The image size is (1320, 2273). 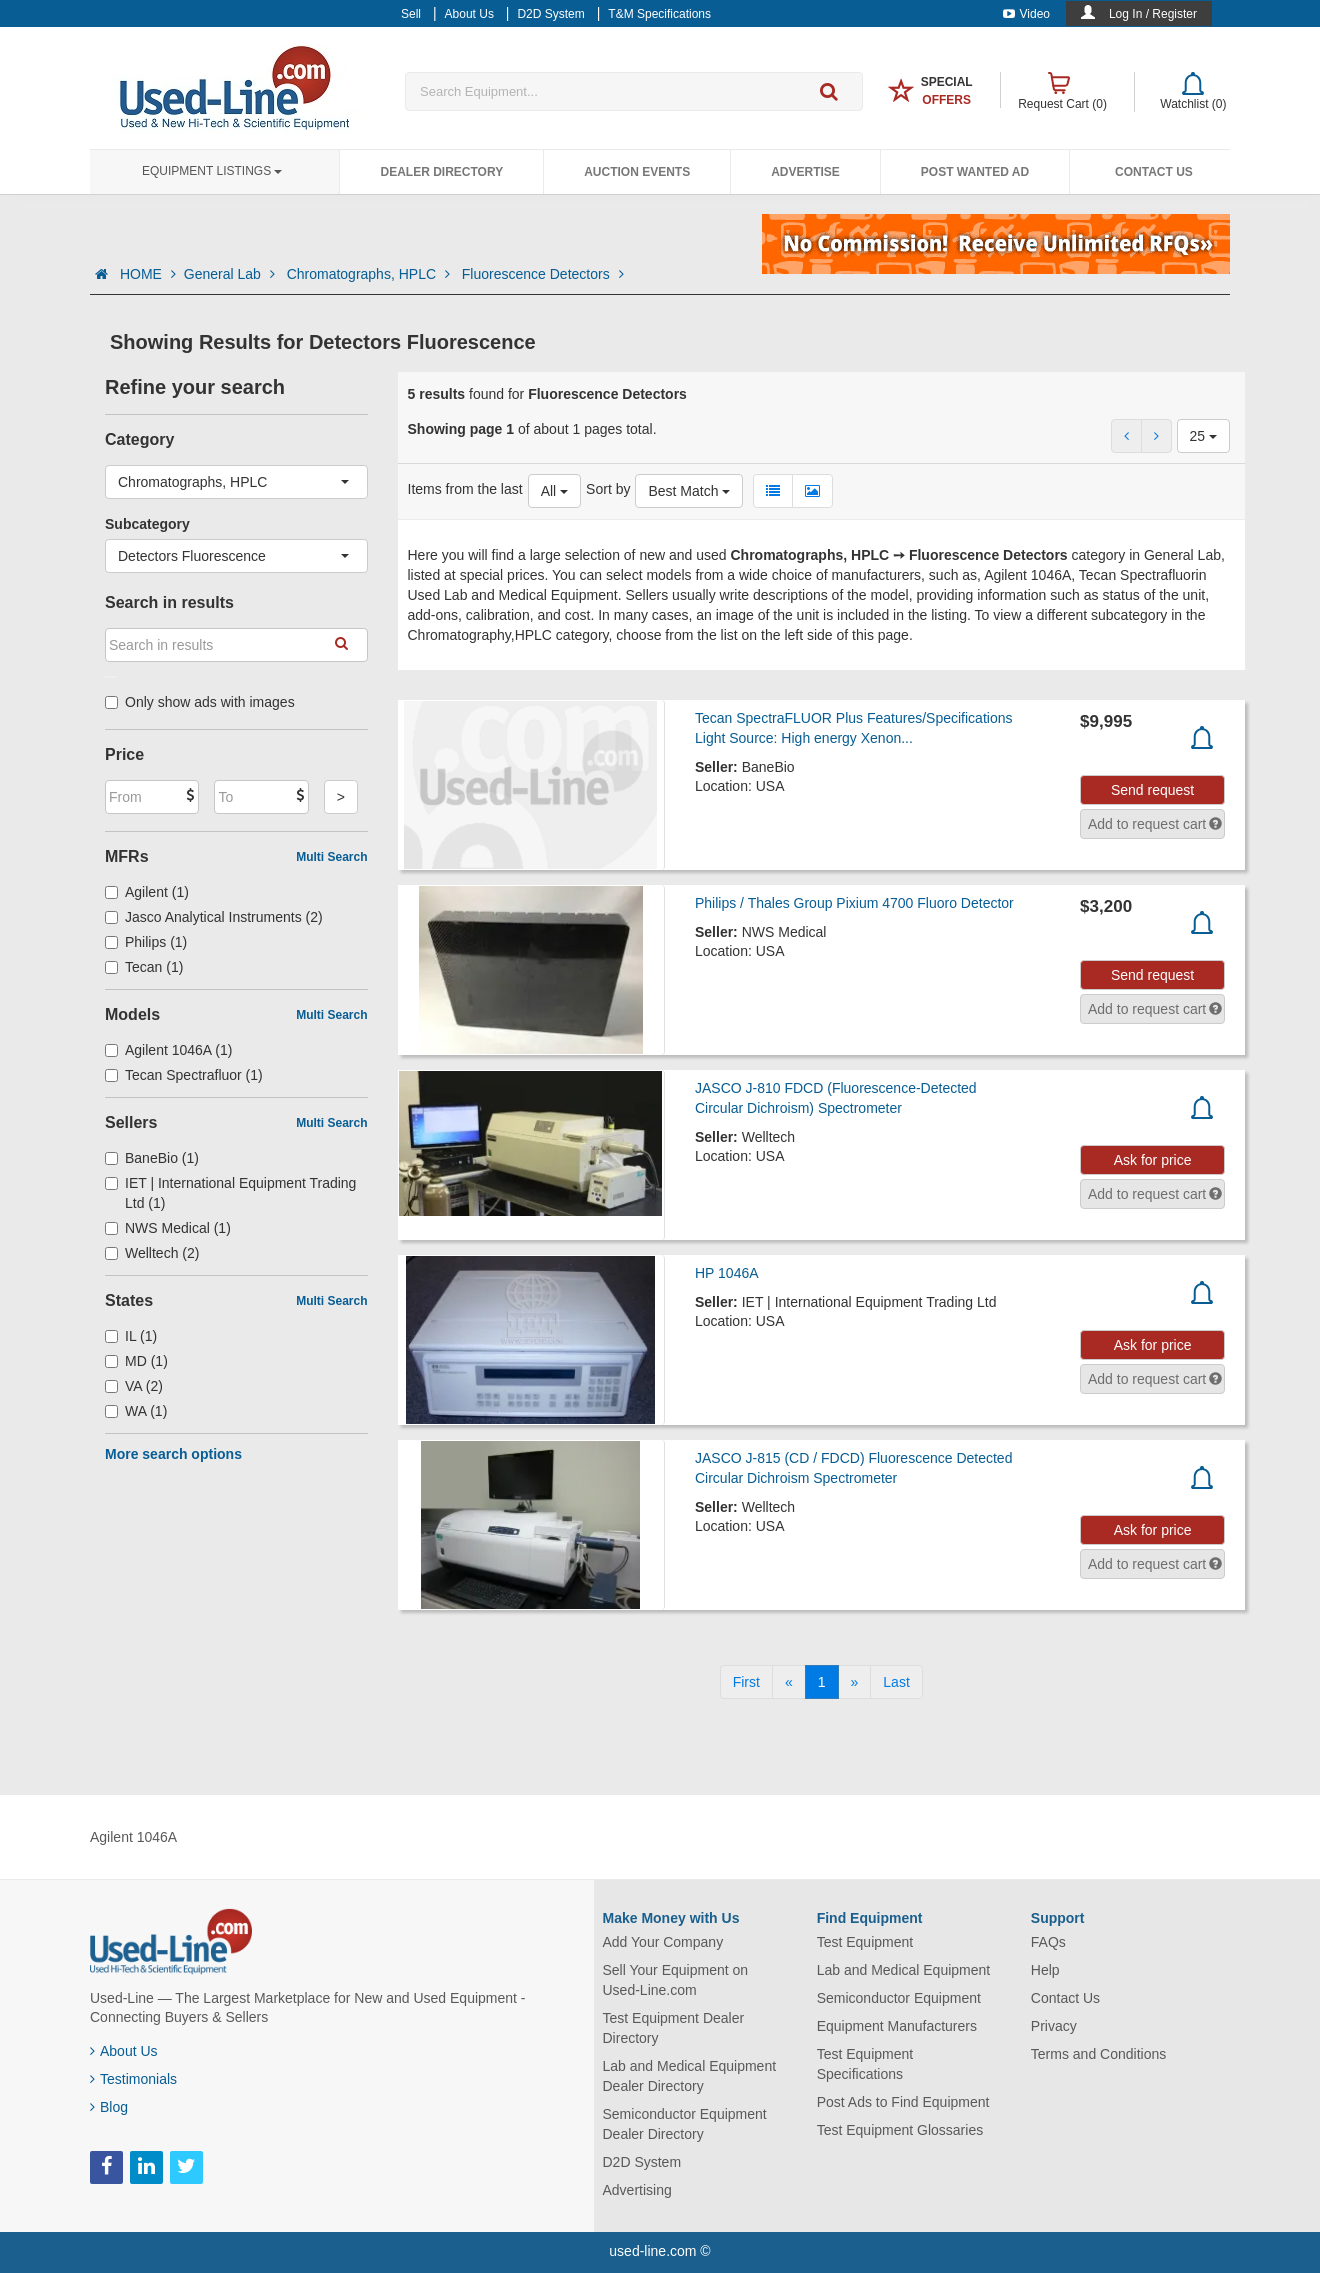 What do you see at coordinates (370, 274) in the screenshot?
I see `Chromatographs, HPLC` at bounding box center [370, 274].